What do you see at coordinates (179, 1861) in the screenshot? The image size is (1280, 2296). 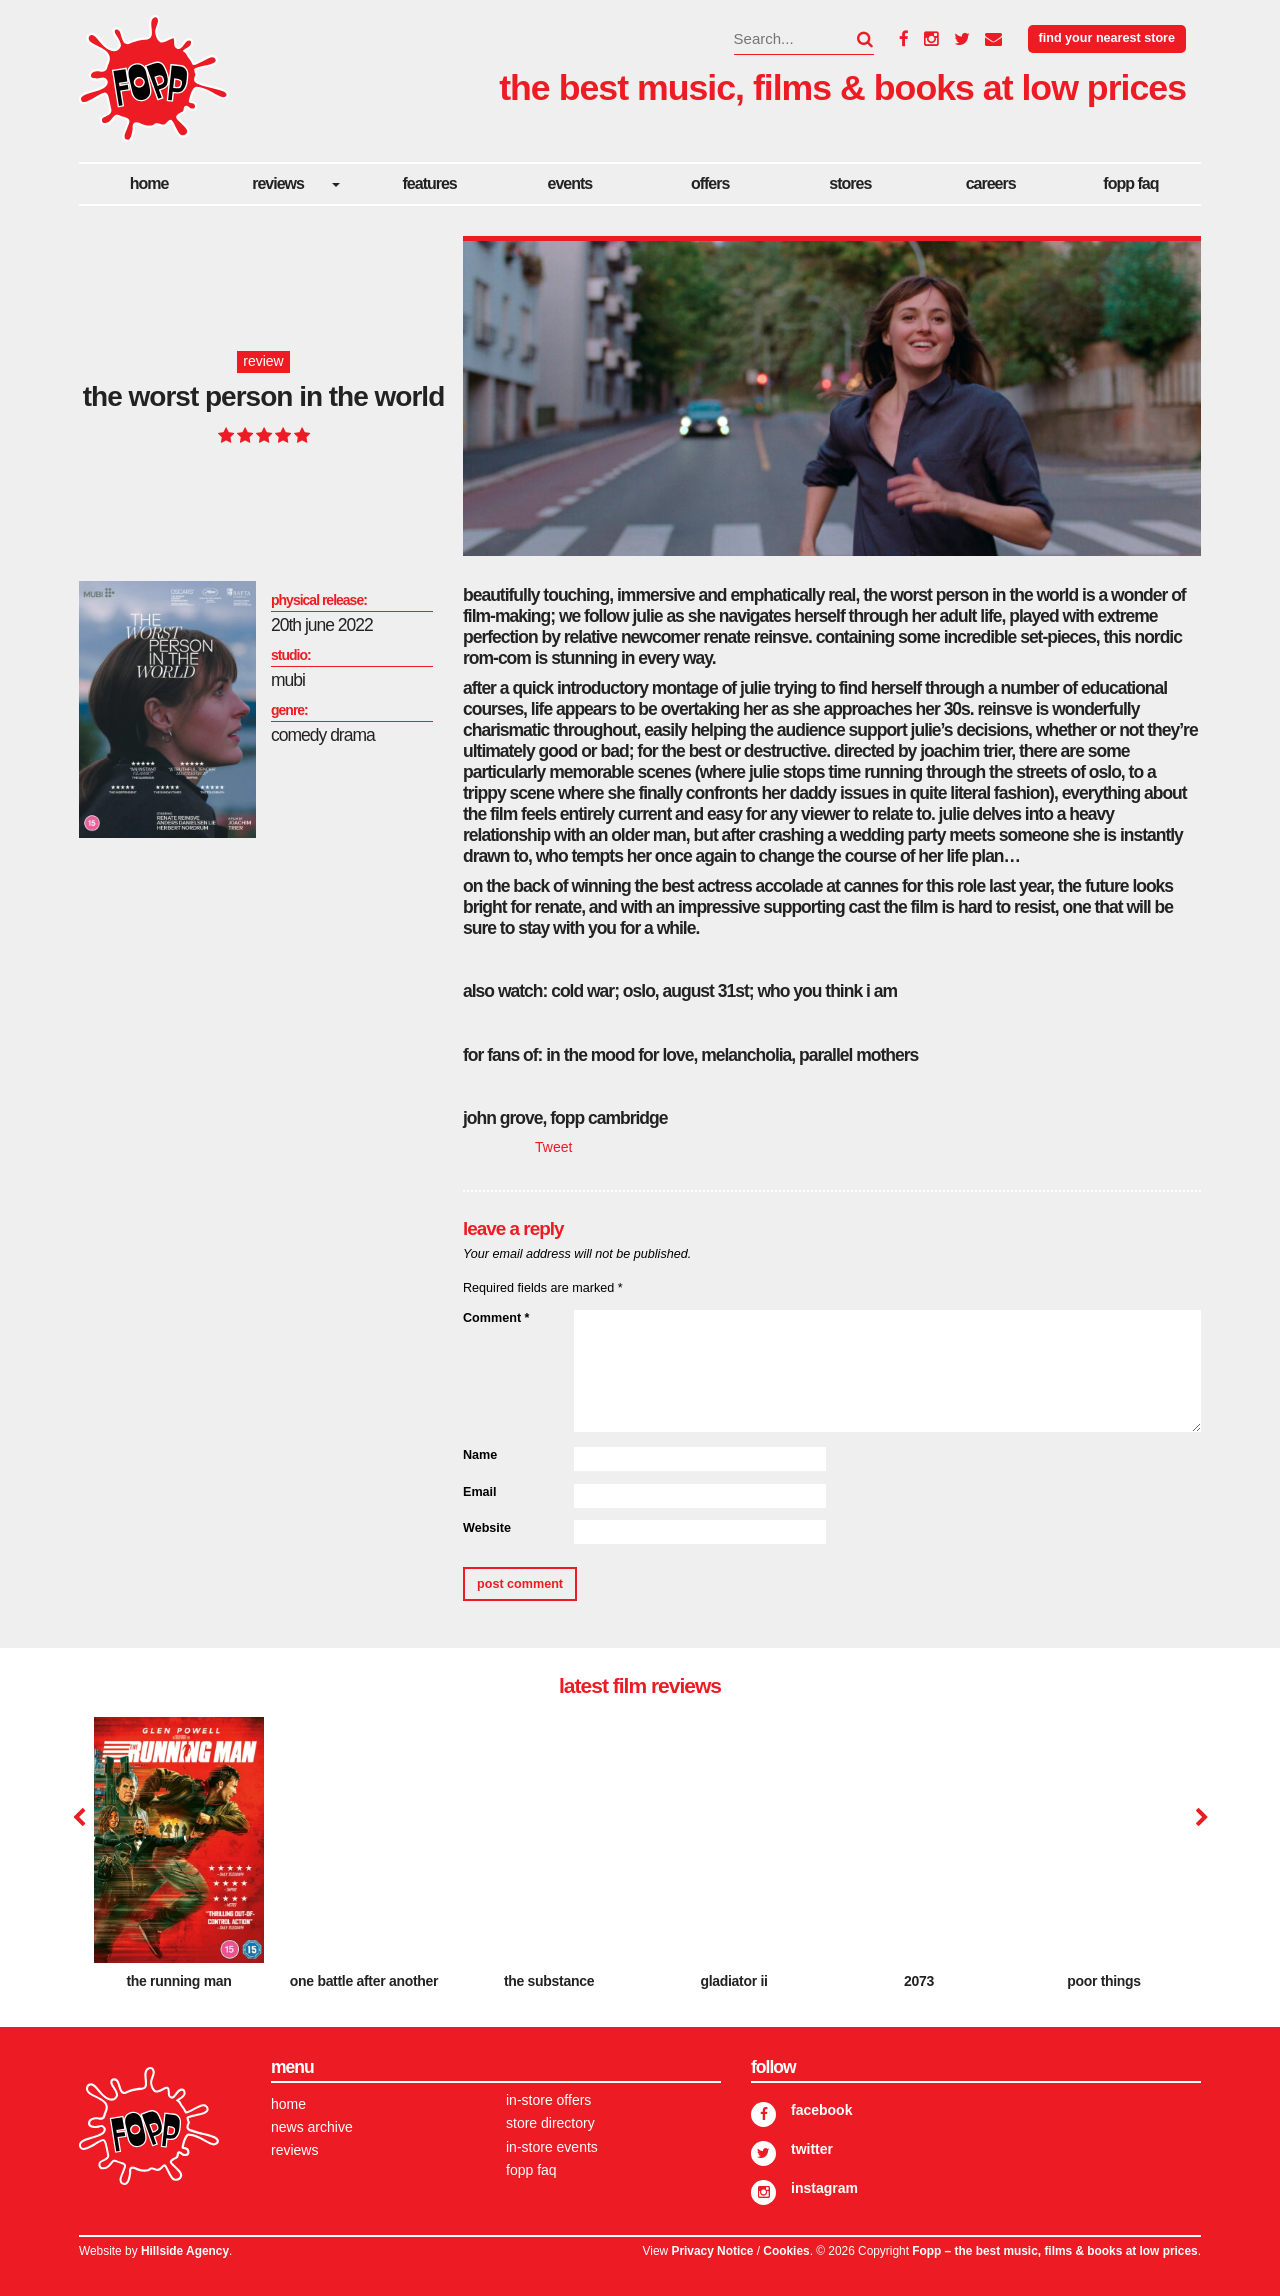 I see `[option]` at bounding box center [179, 1861].